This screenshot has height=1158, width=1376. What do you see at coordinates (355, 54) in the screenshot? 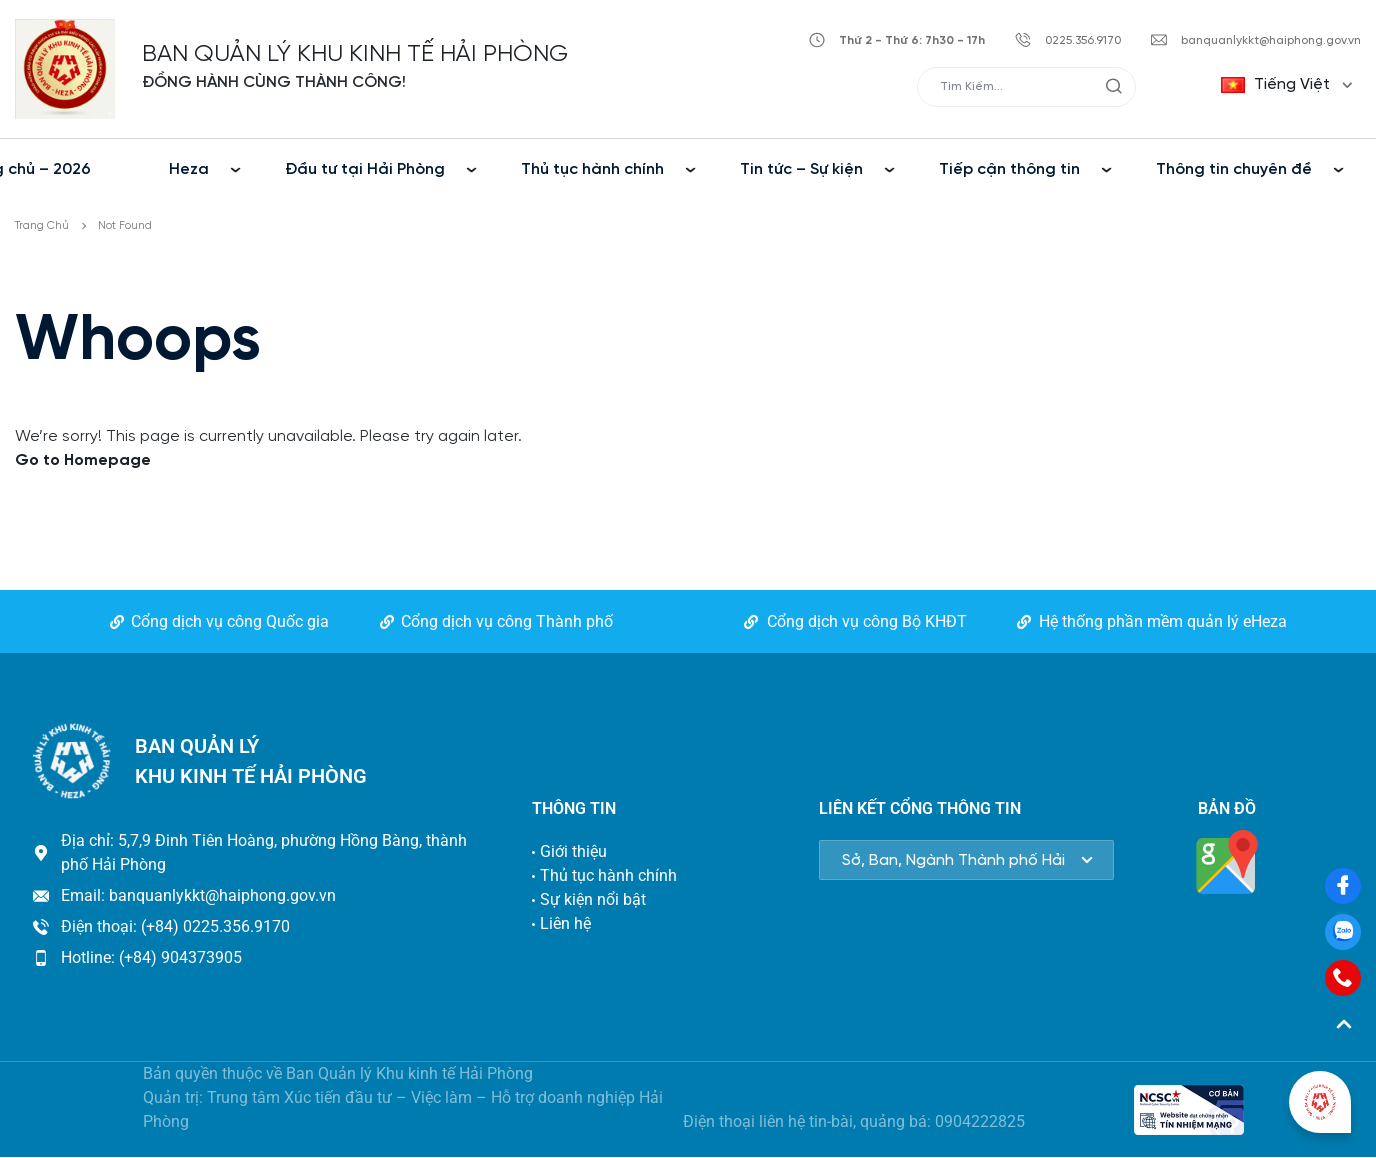
I see `BAN QUẢN LÝ KHU KINH TẾ HẢI PHÒNG` at bounding box center [355, 54].